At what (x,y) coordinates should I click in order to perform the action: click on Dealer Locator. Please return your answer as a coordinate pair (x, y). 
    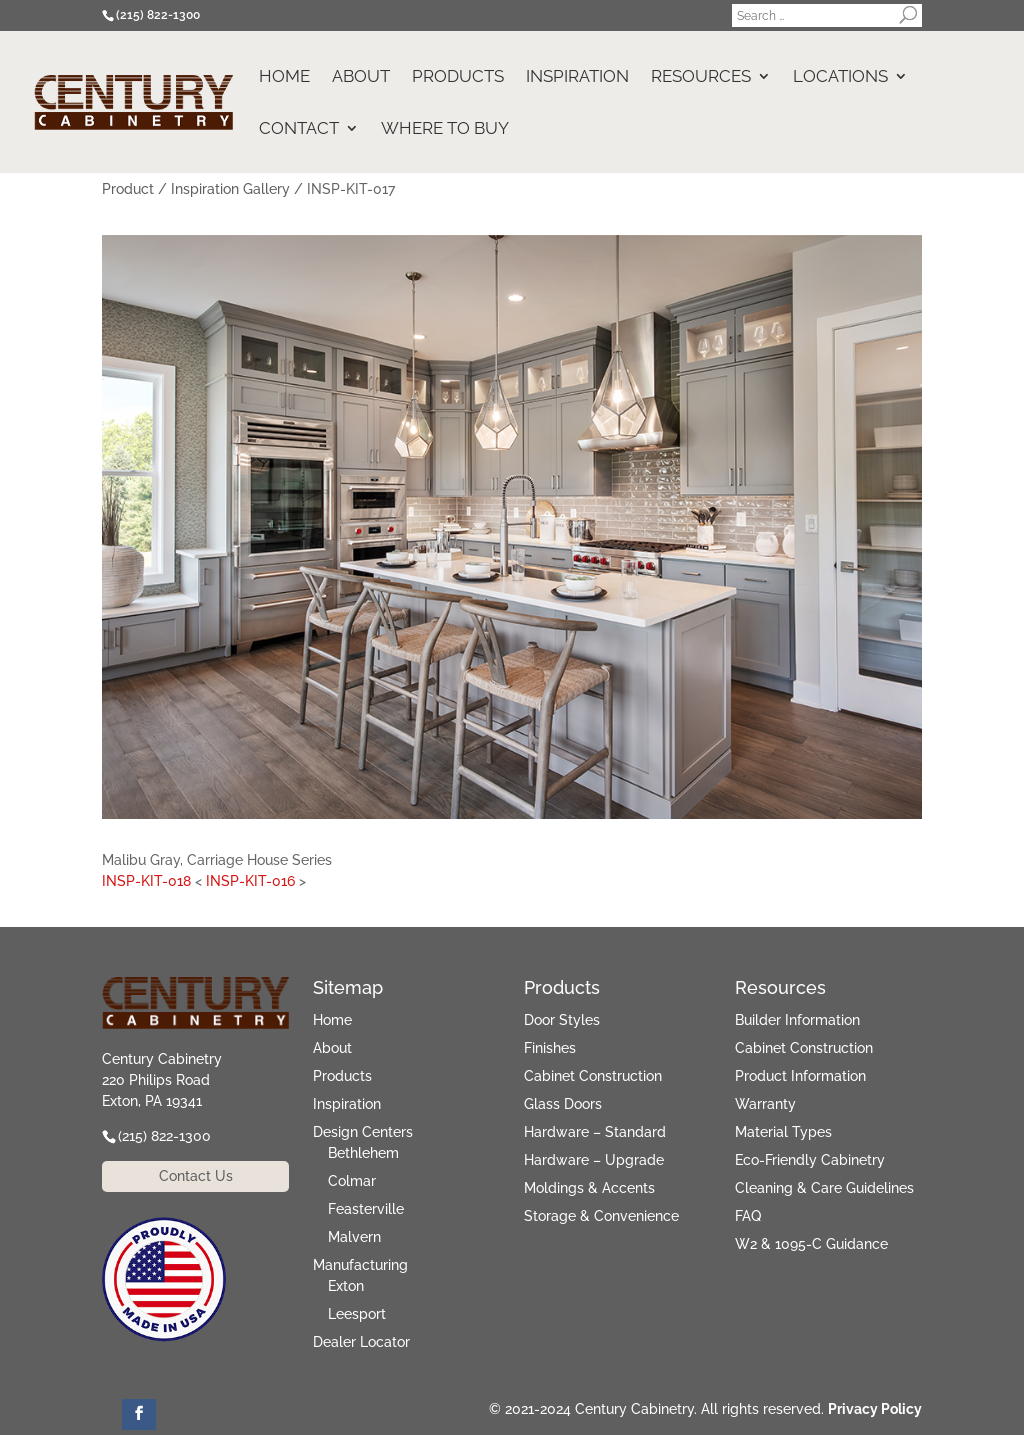
    Looking at the image, I should click on (361, 1342).